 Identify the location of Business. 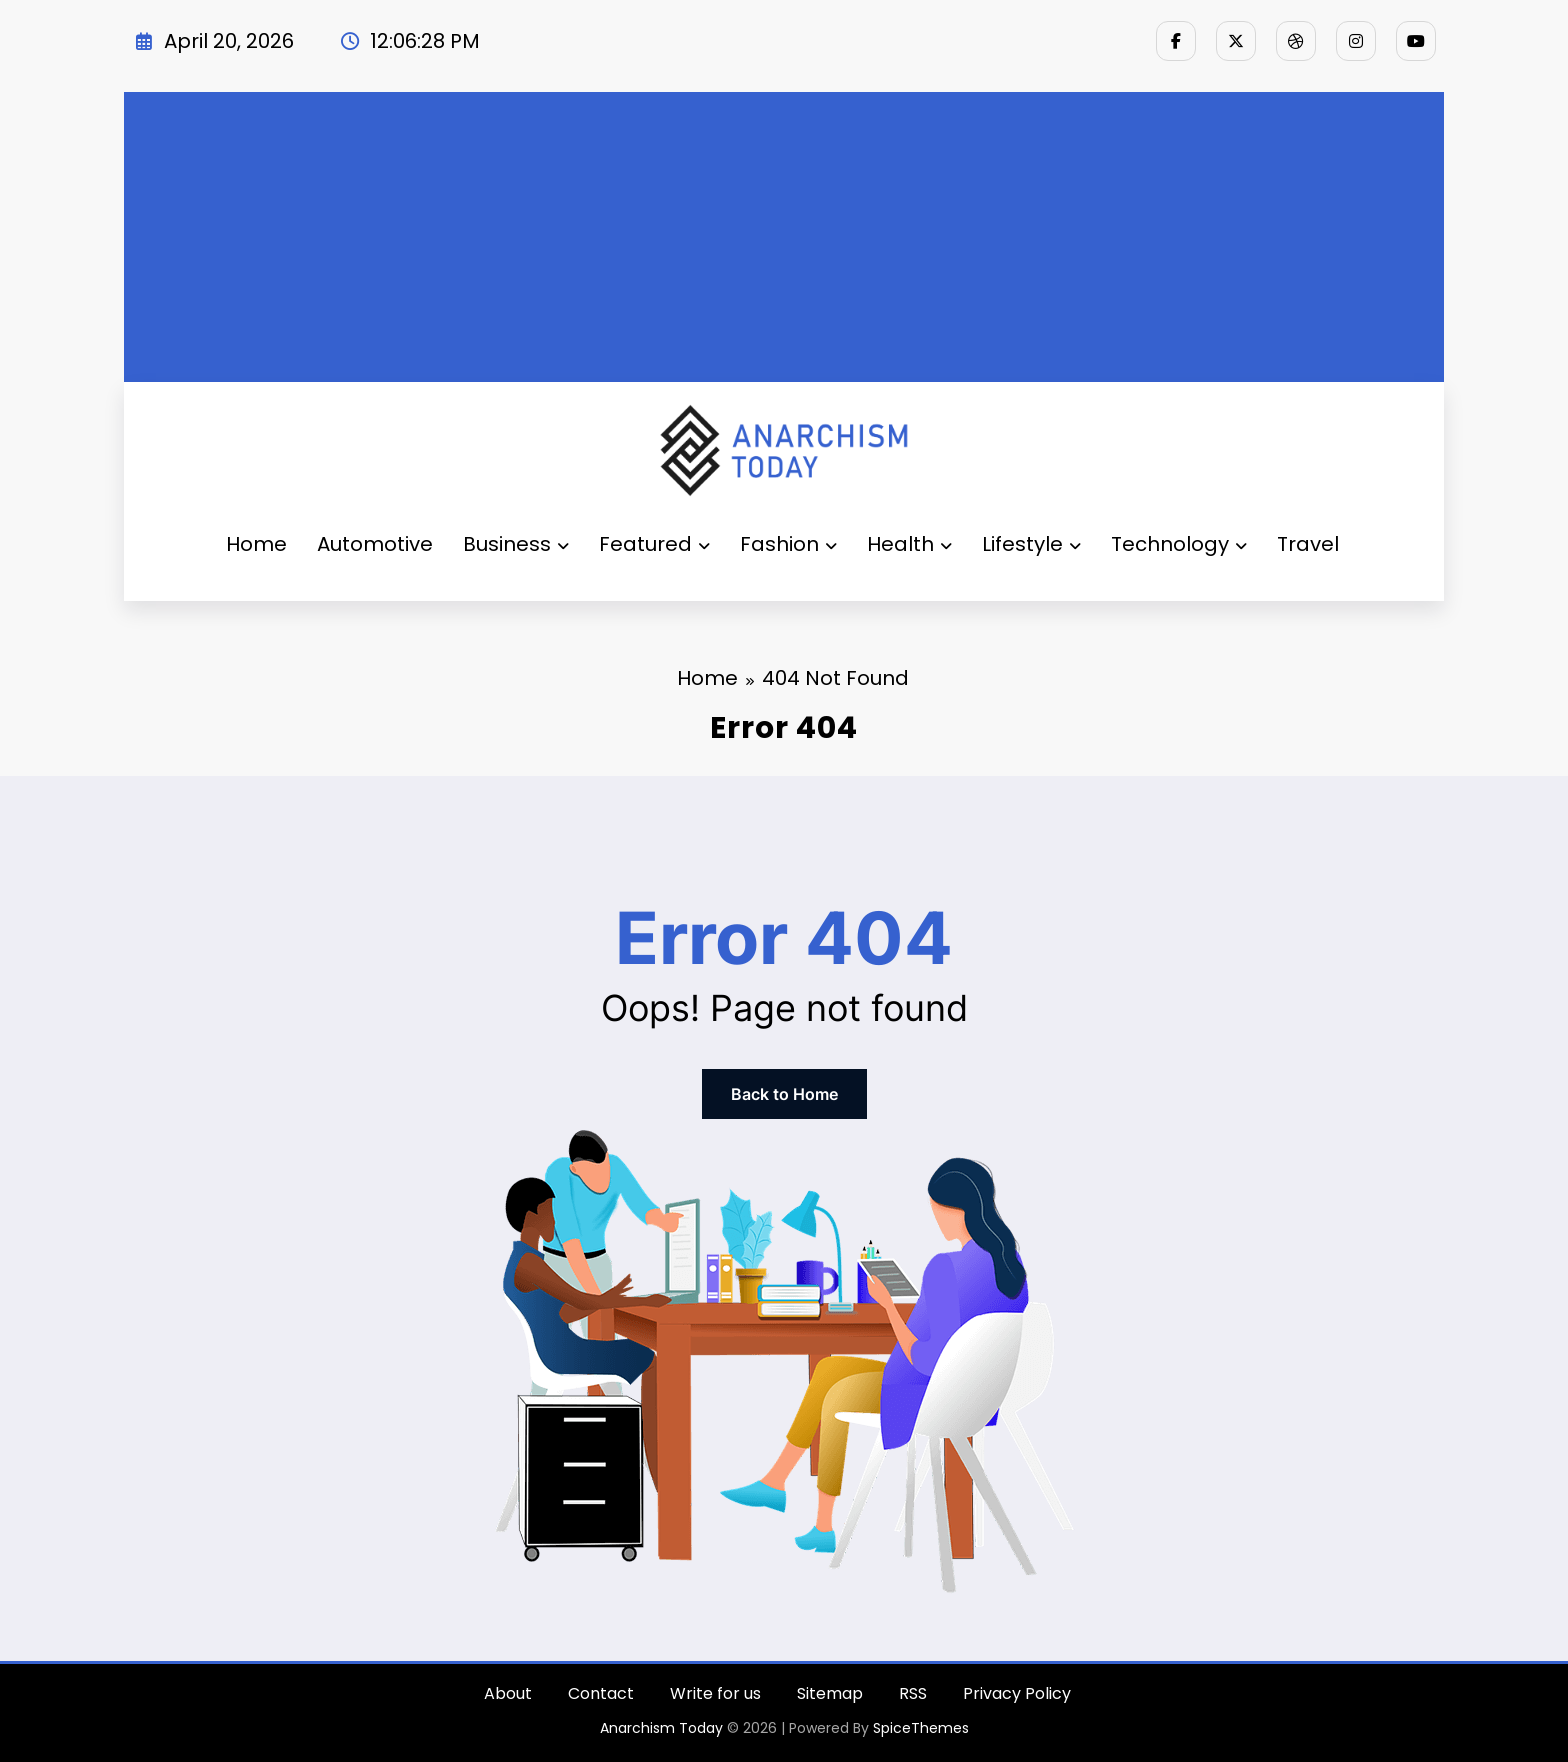
(516, 544).